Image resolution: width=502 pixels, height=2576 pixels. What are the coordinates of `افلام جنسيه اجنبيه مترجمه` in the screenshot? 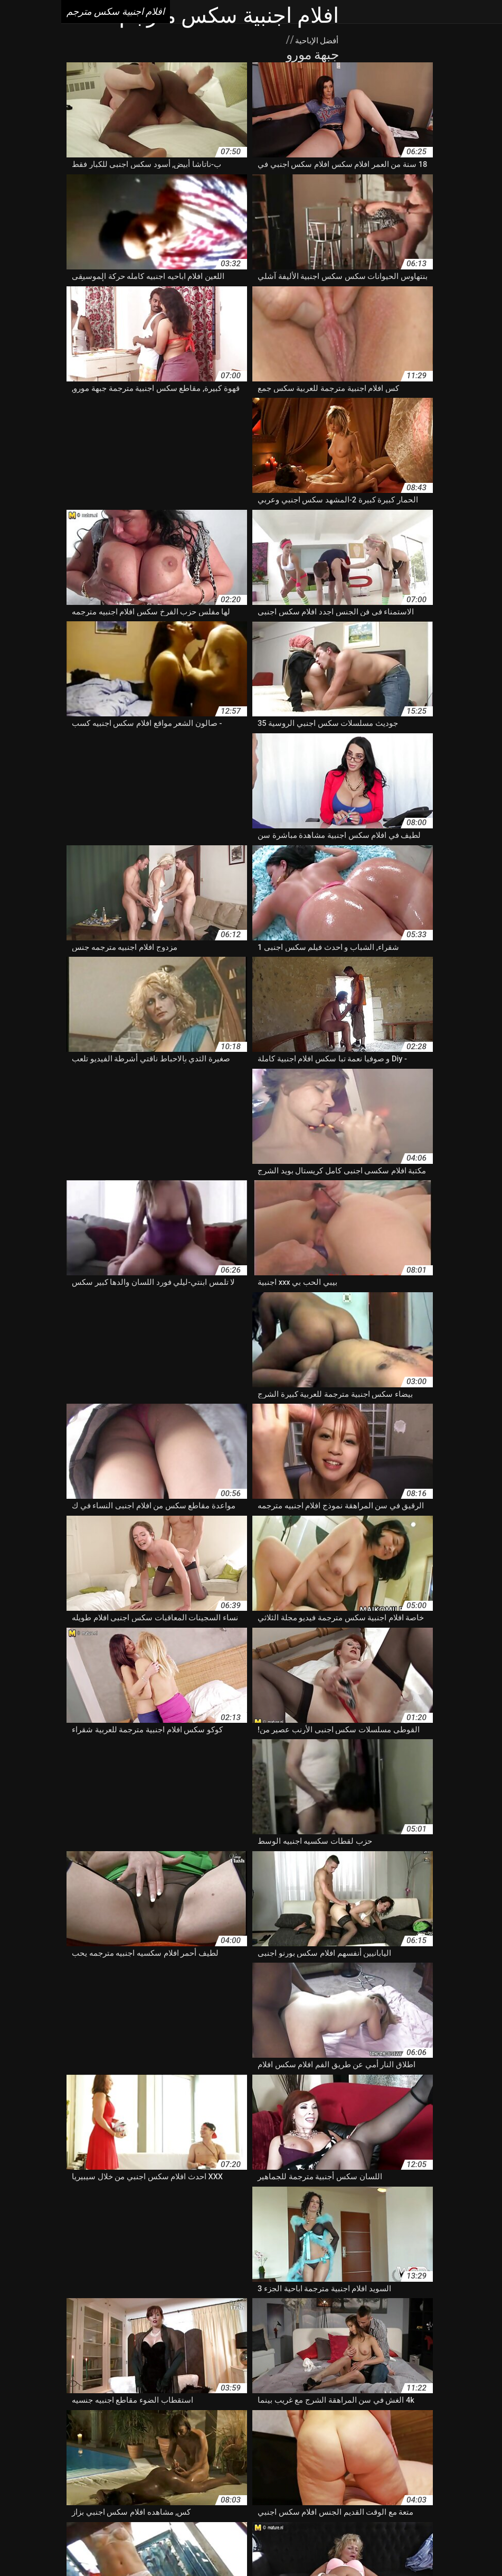 It's located at (431, 2453).